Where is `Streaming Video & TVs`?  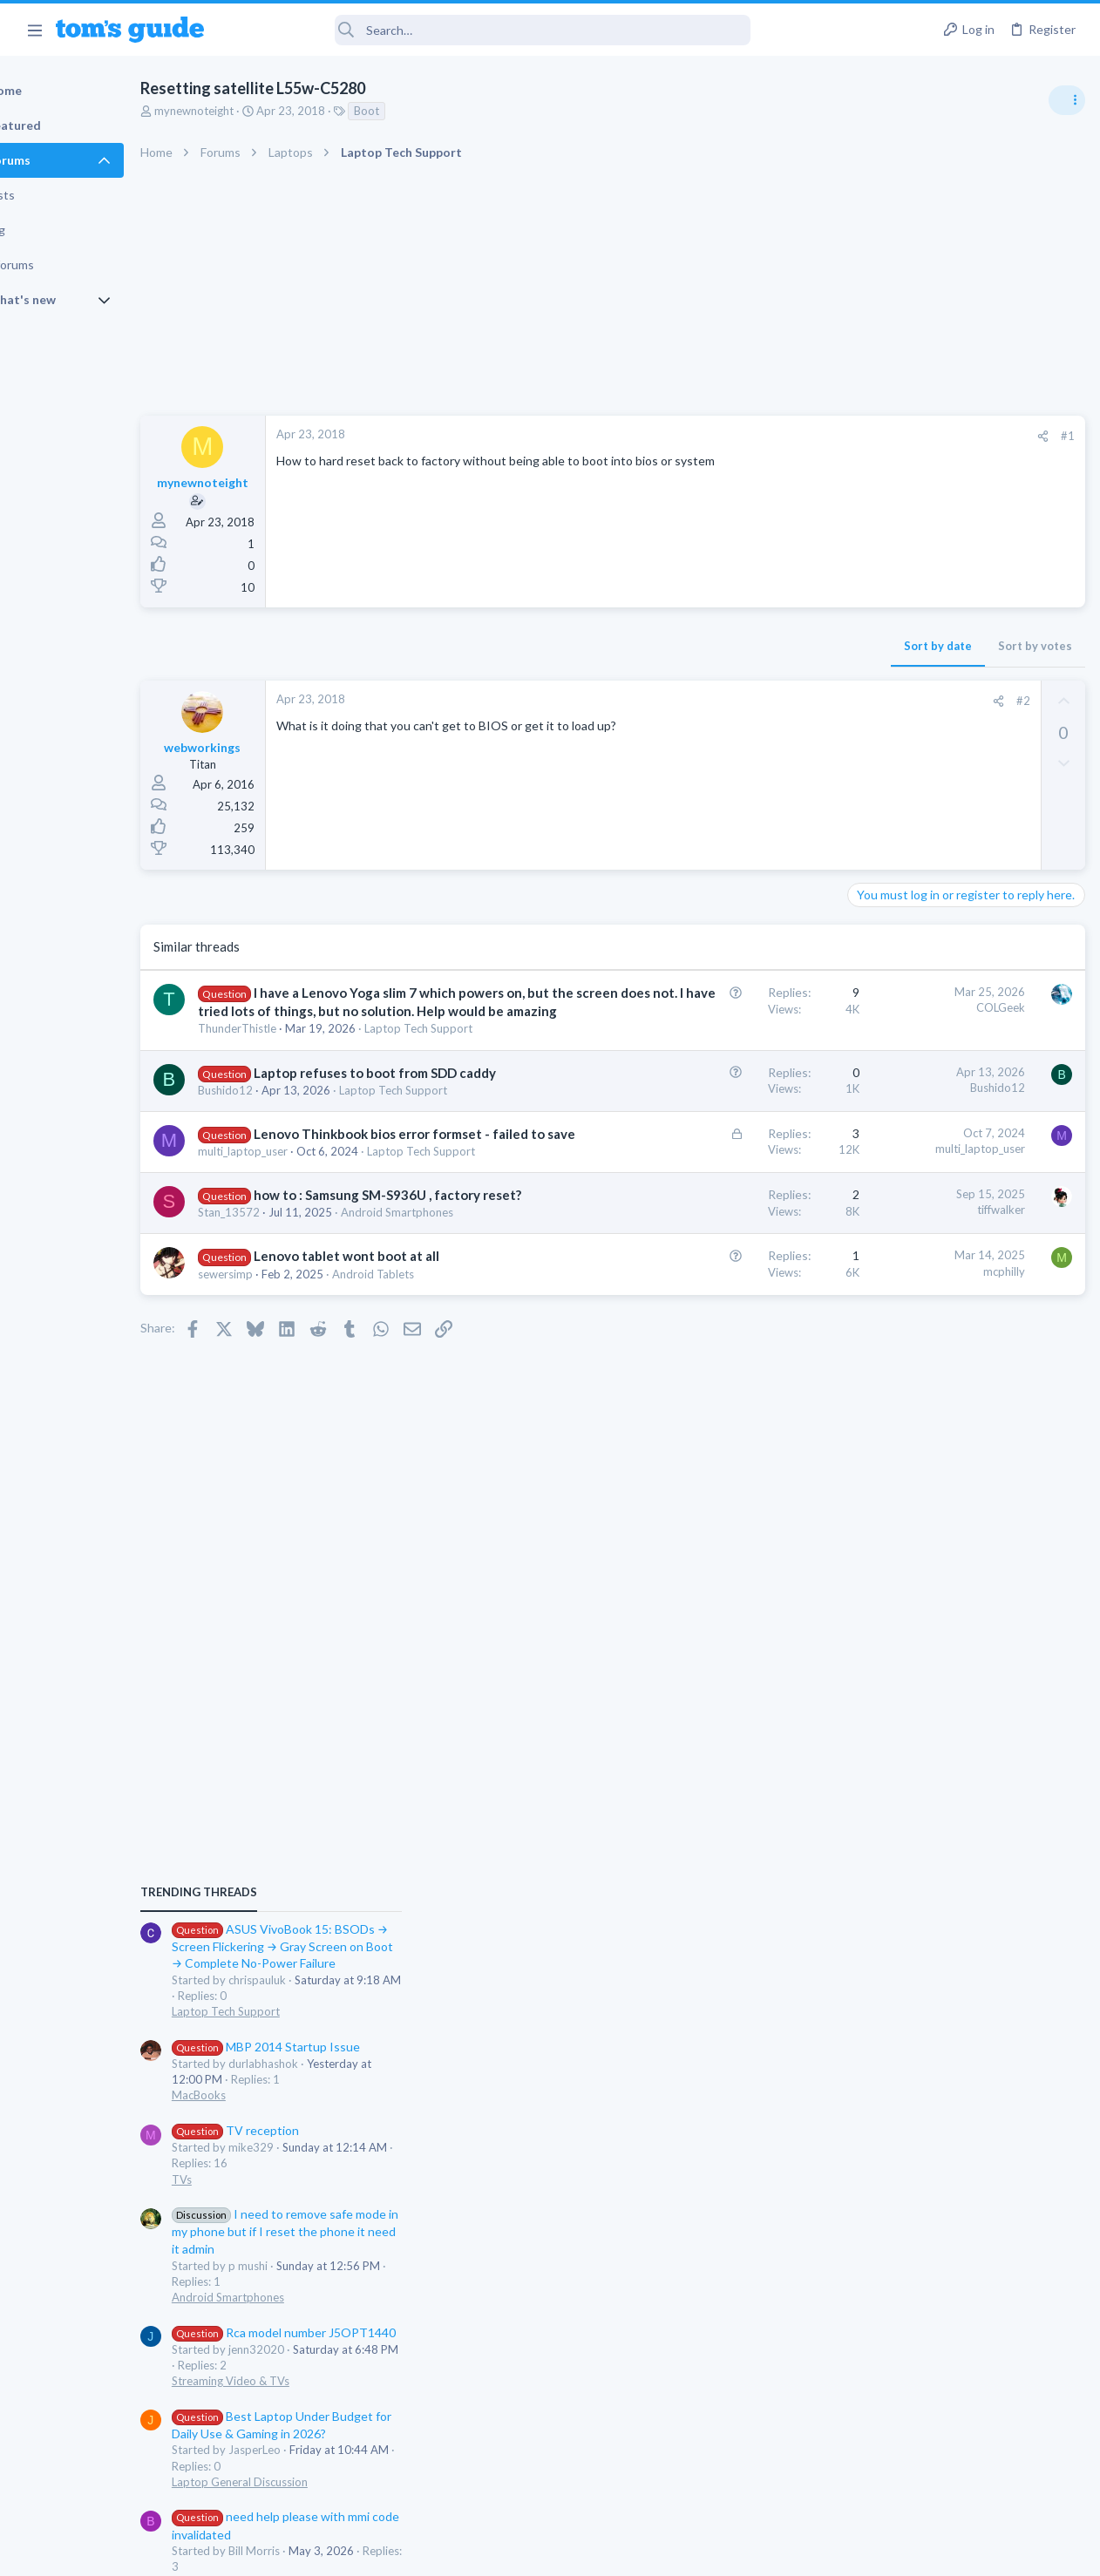
Streaming Video & TVs is located at coordinates (911, 1436).